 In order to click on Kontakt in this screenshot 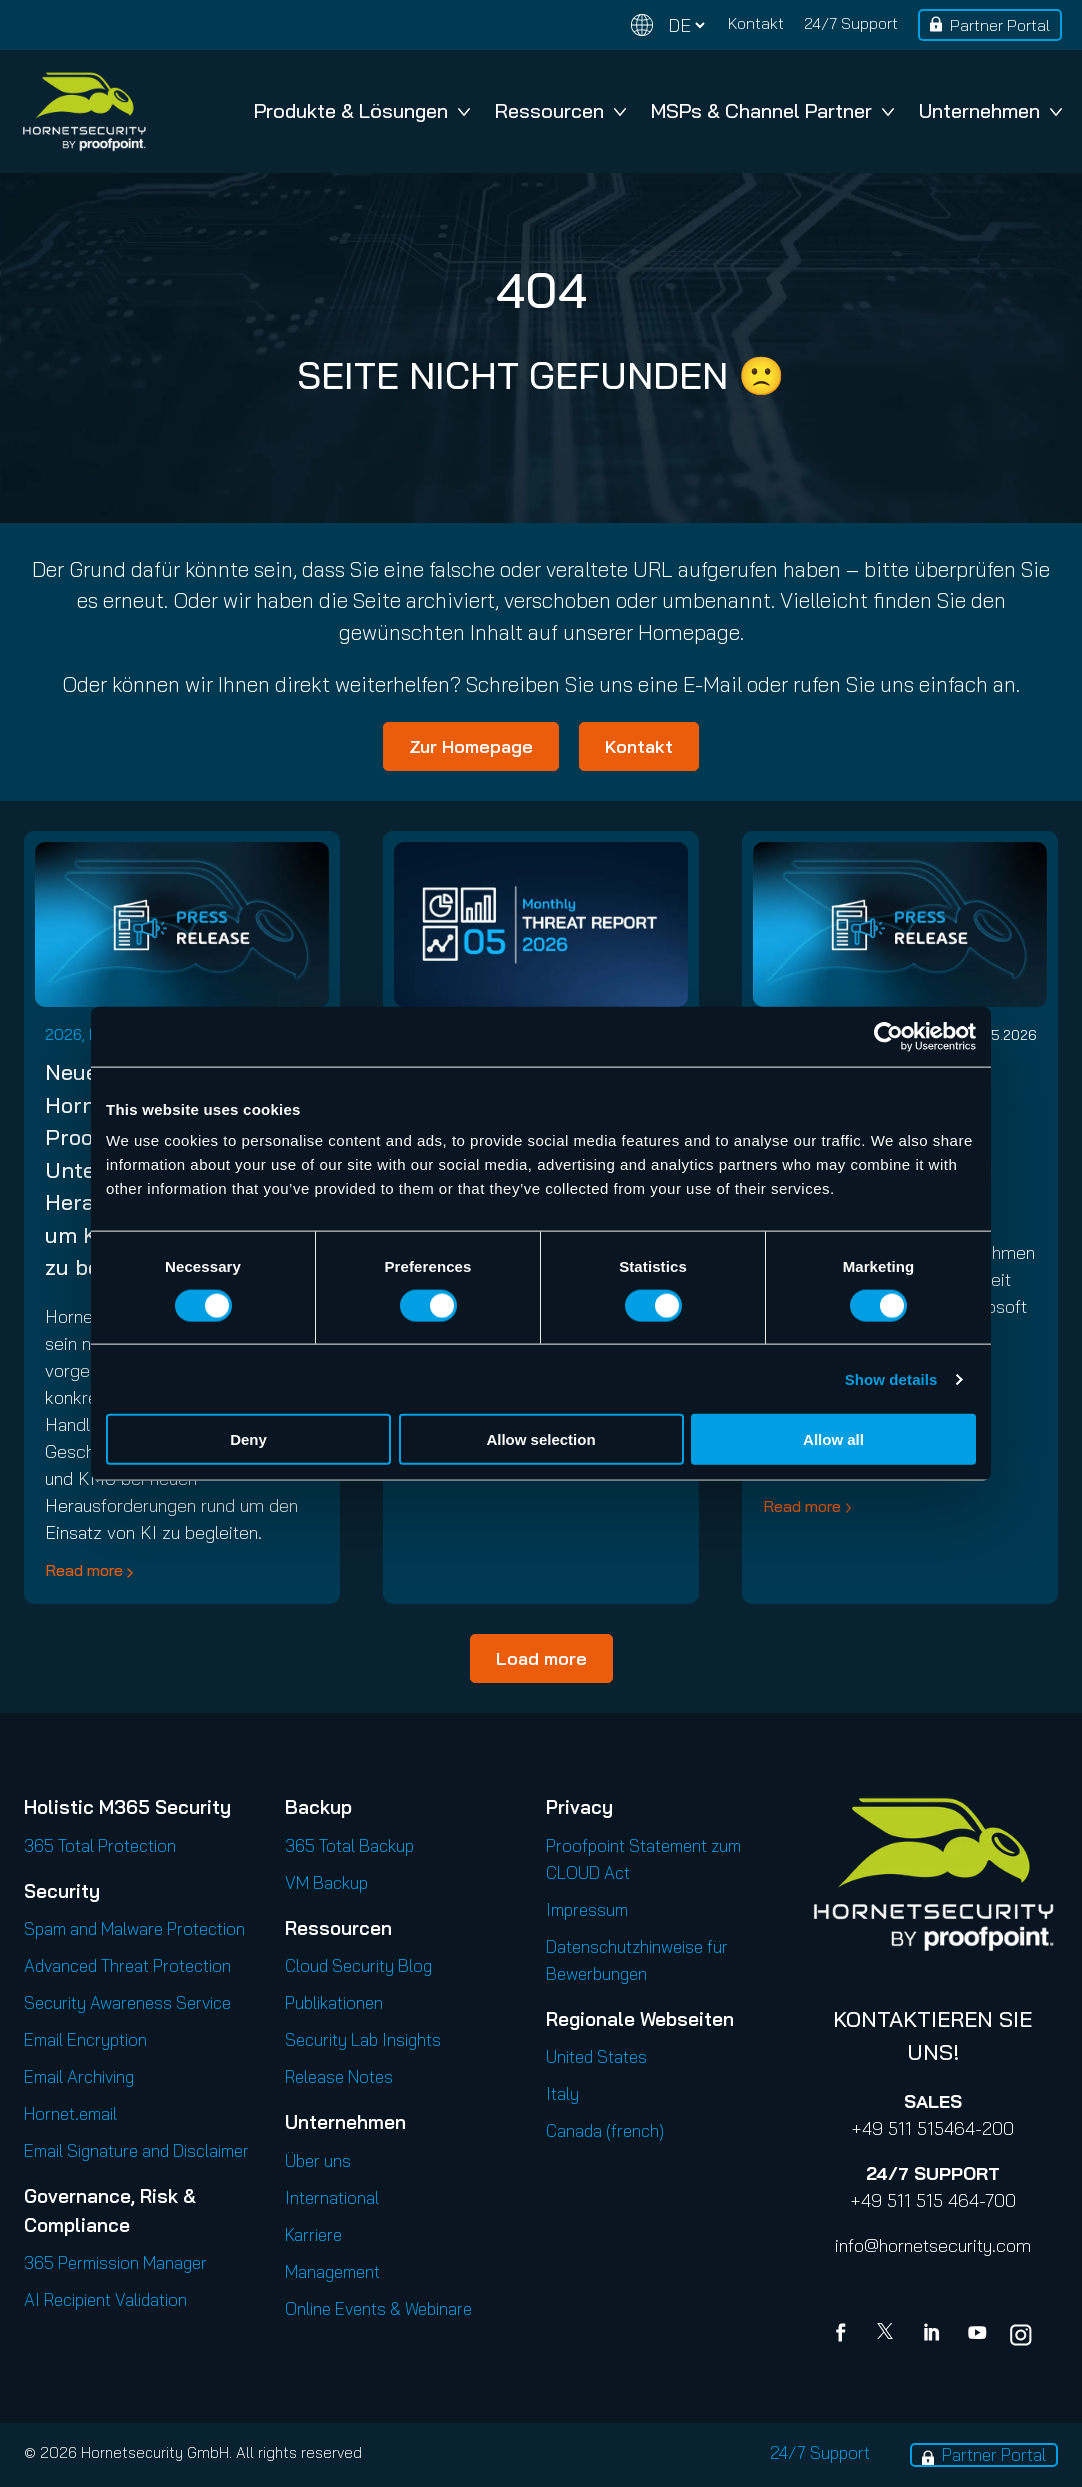, I will do `click(756, 23)`.